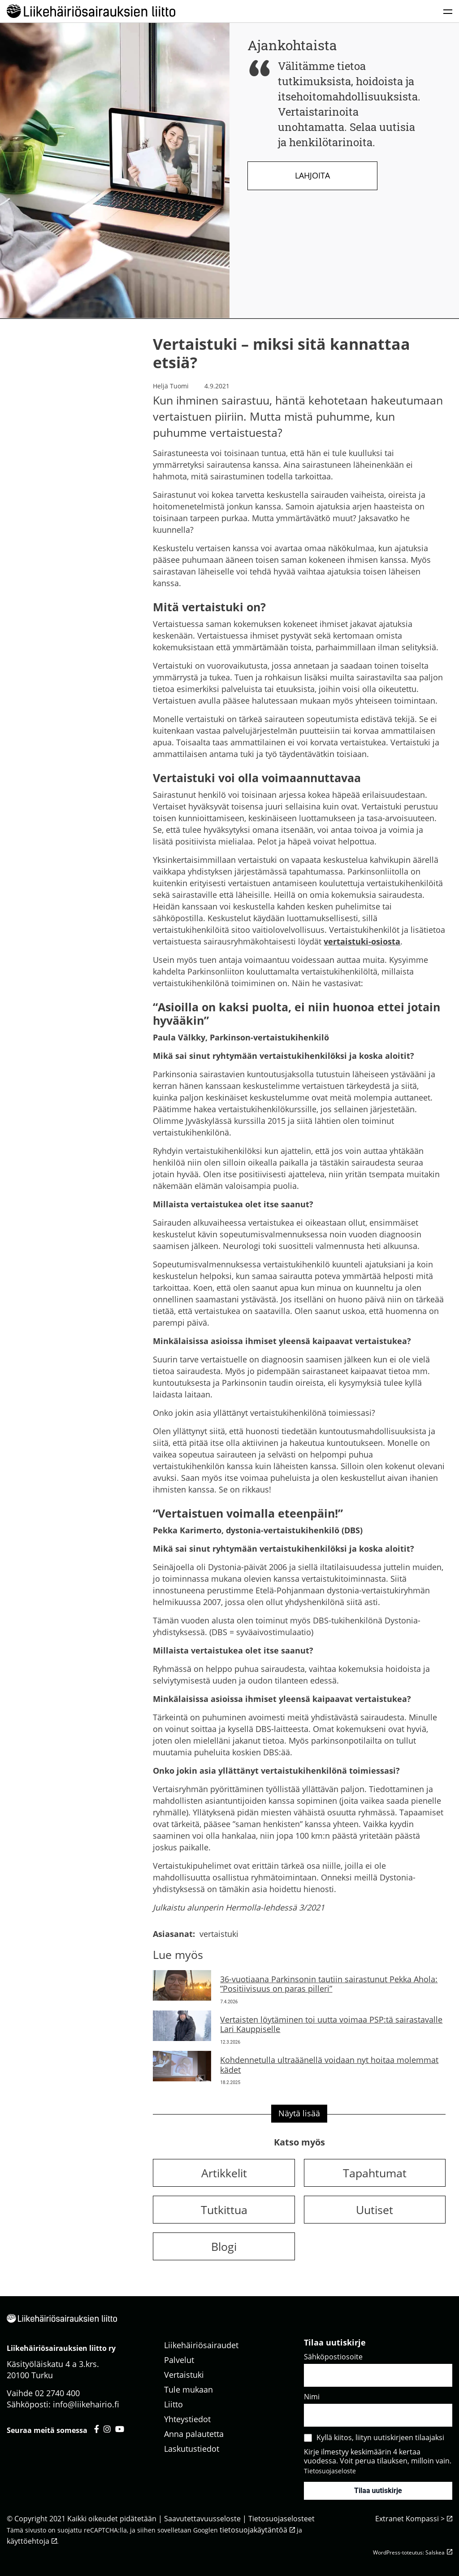  I want to click on Uutiset, so click(374, 2209).